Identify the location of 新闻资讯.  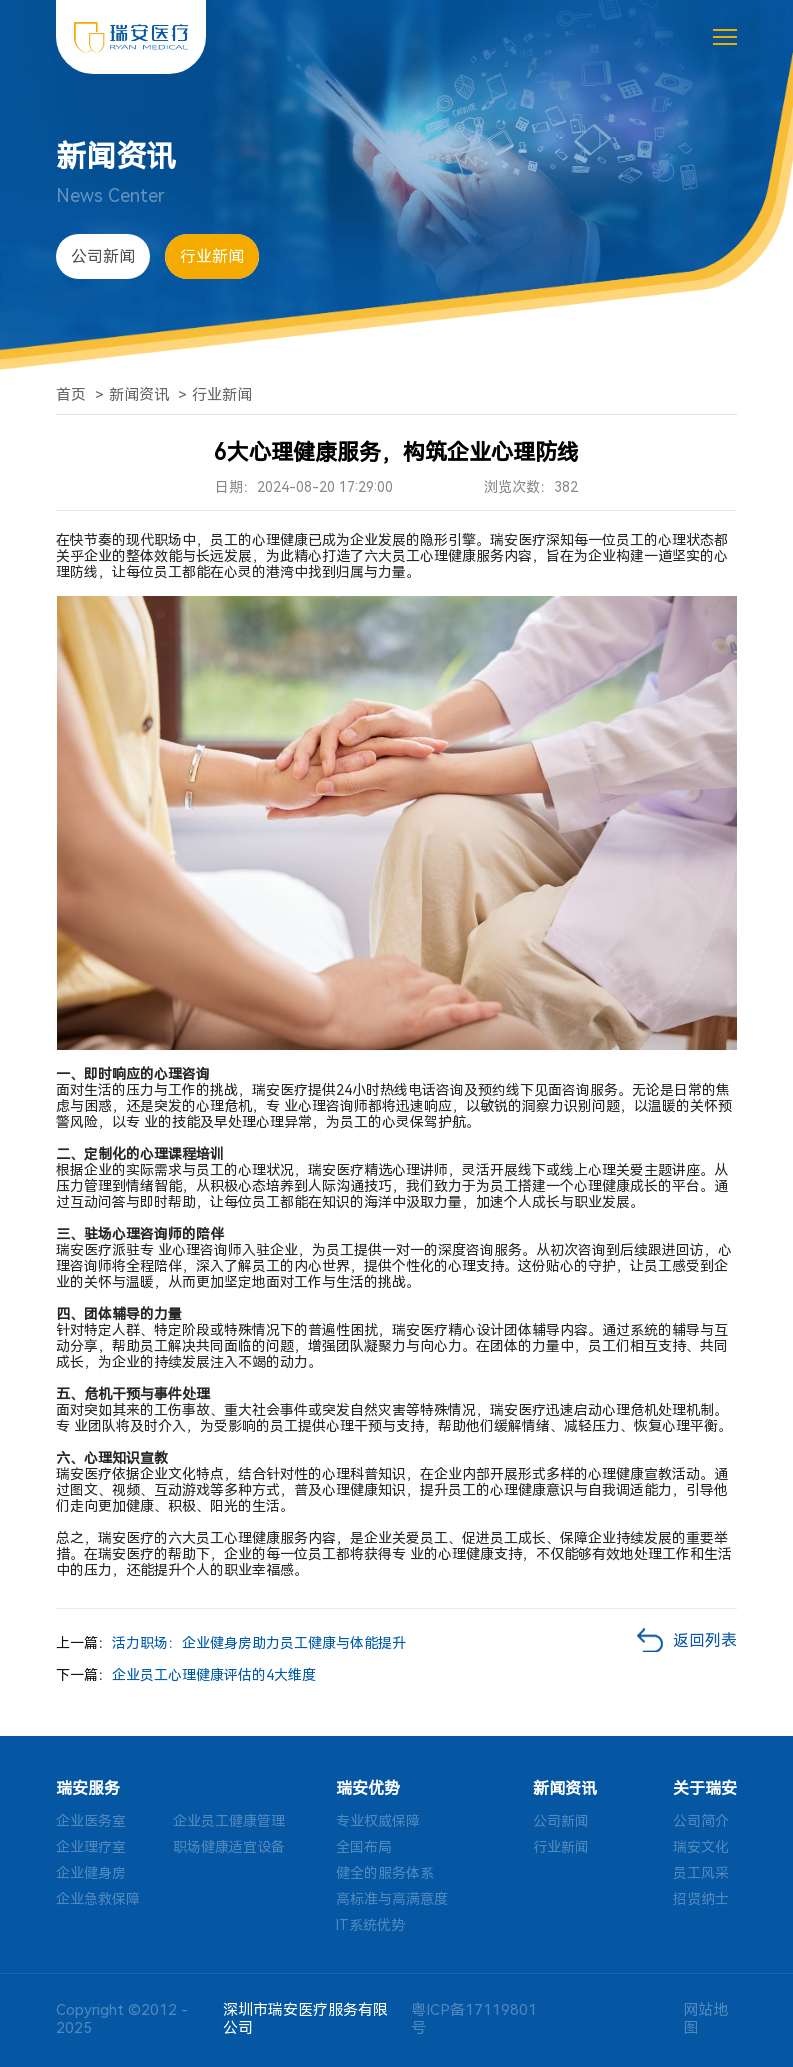
(139, 395).